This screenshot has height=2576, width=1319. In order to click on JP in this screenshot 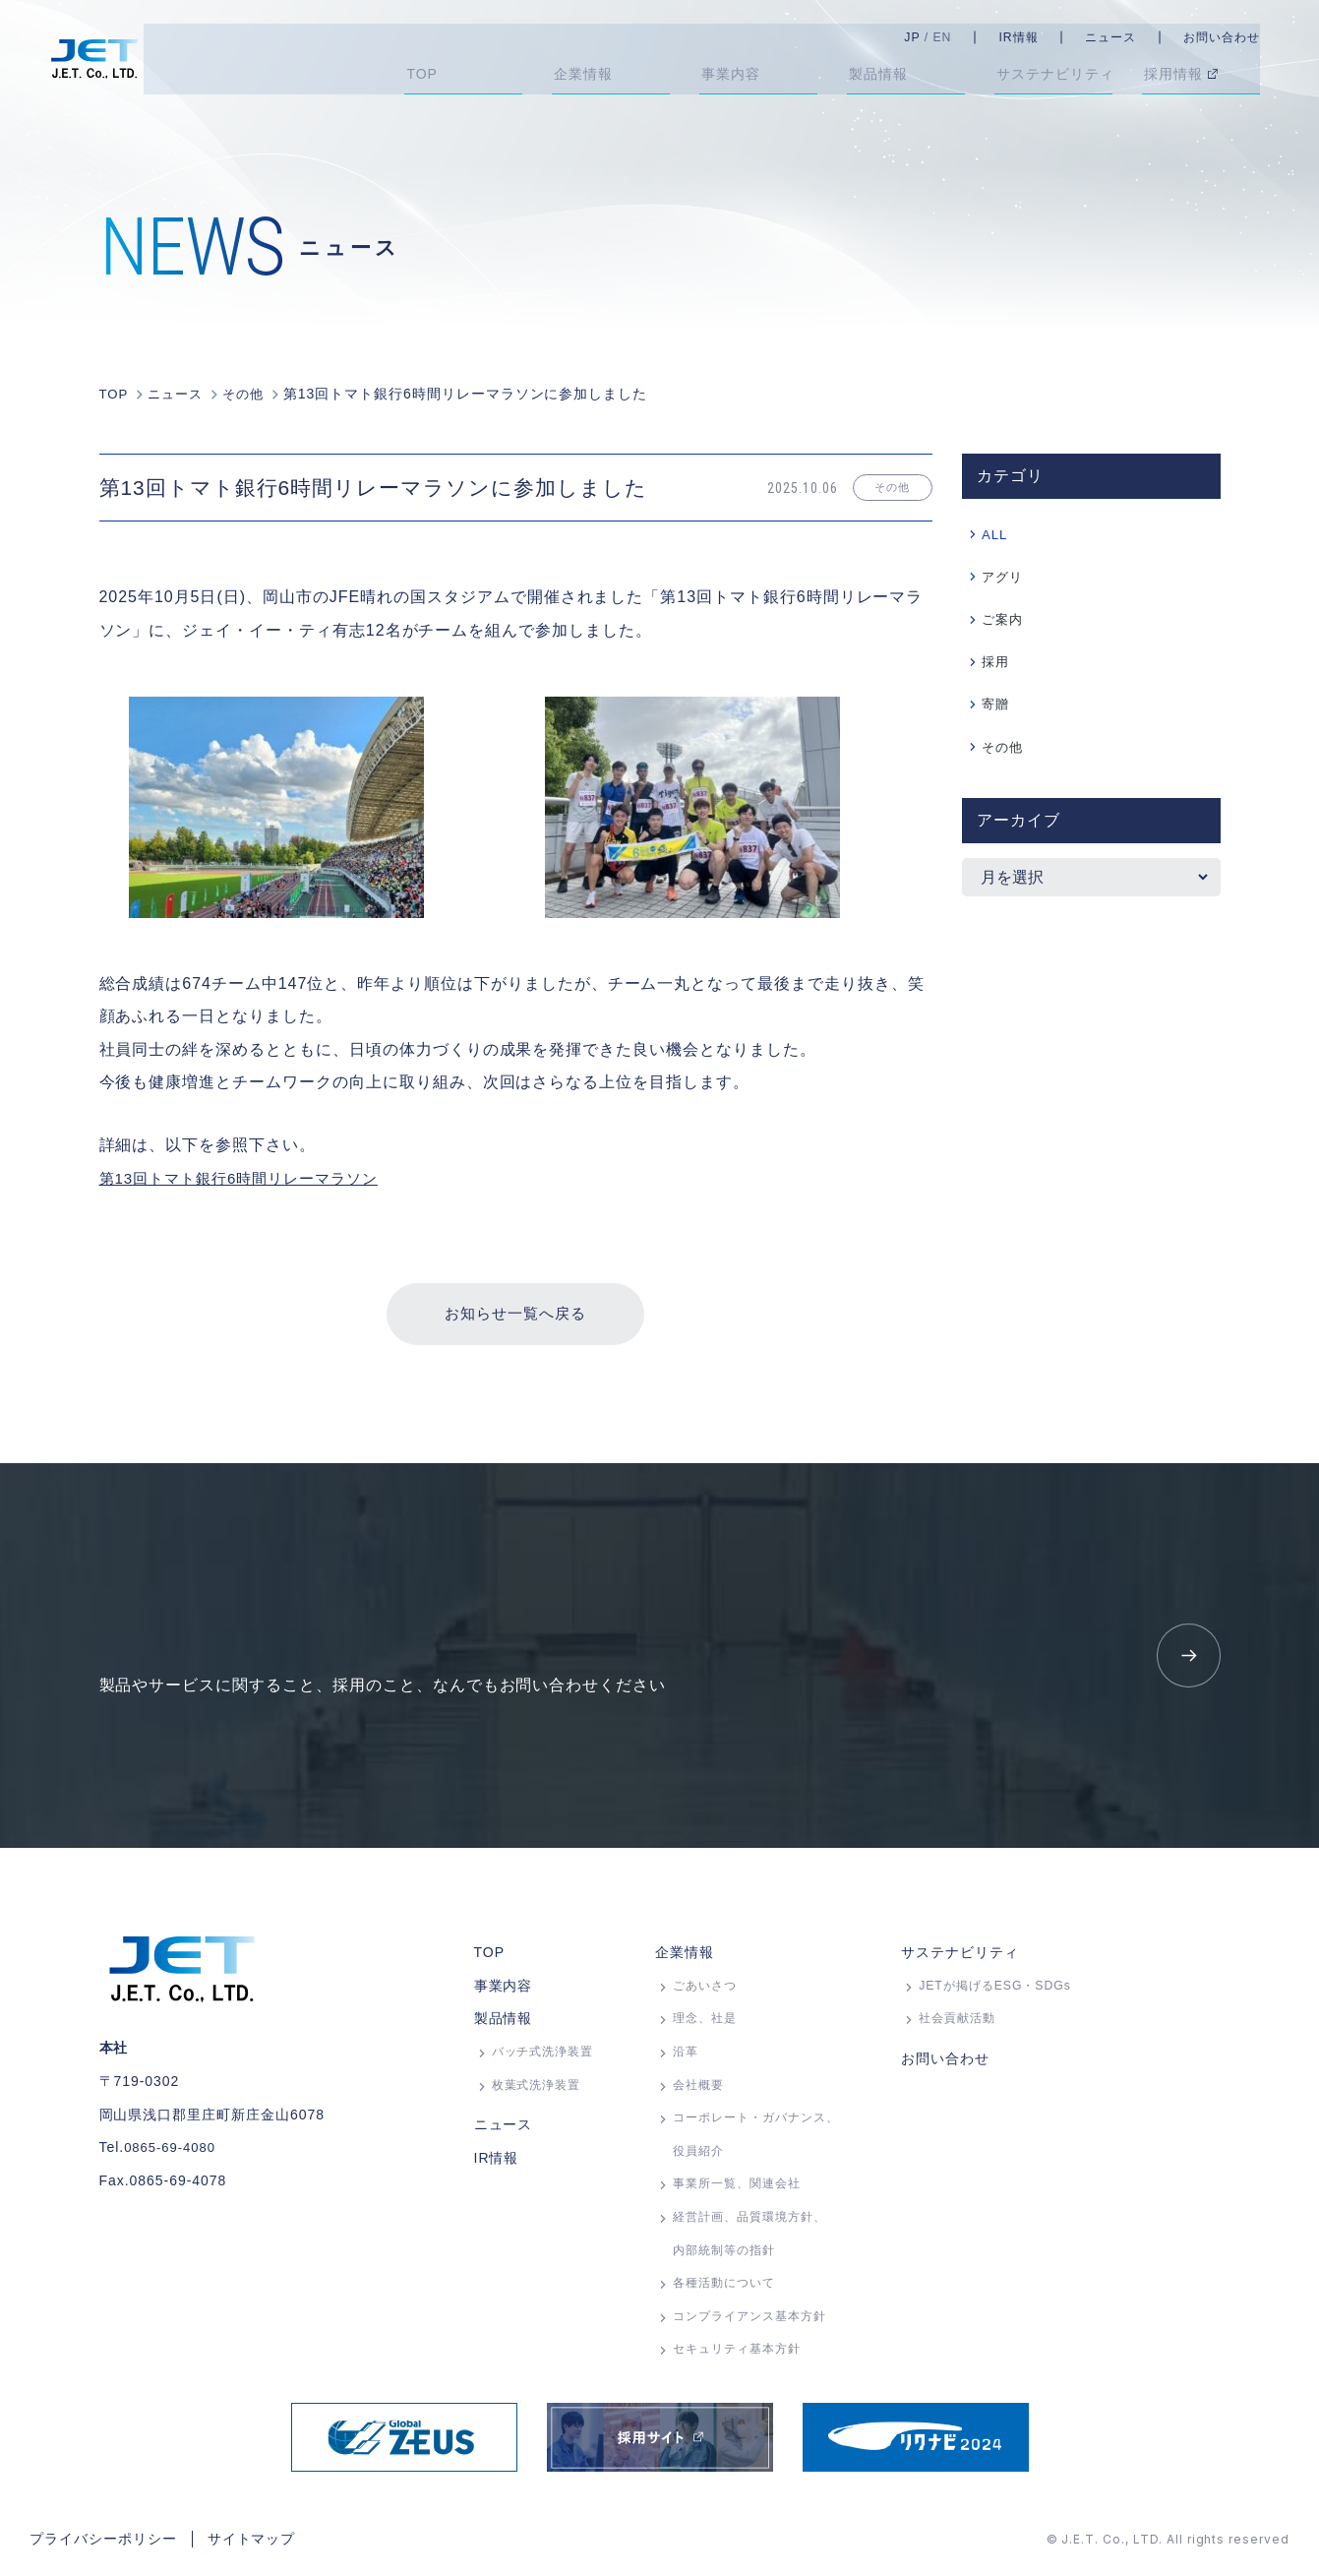, I will do `click(941, 37)`.